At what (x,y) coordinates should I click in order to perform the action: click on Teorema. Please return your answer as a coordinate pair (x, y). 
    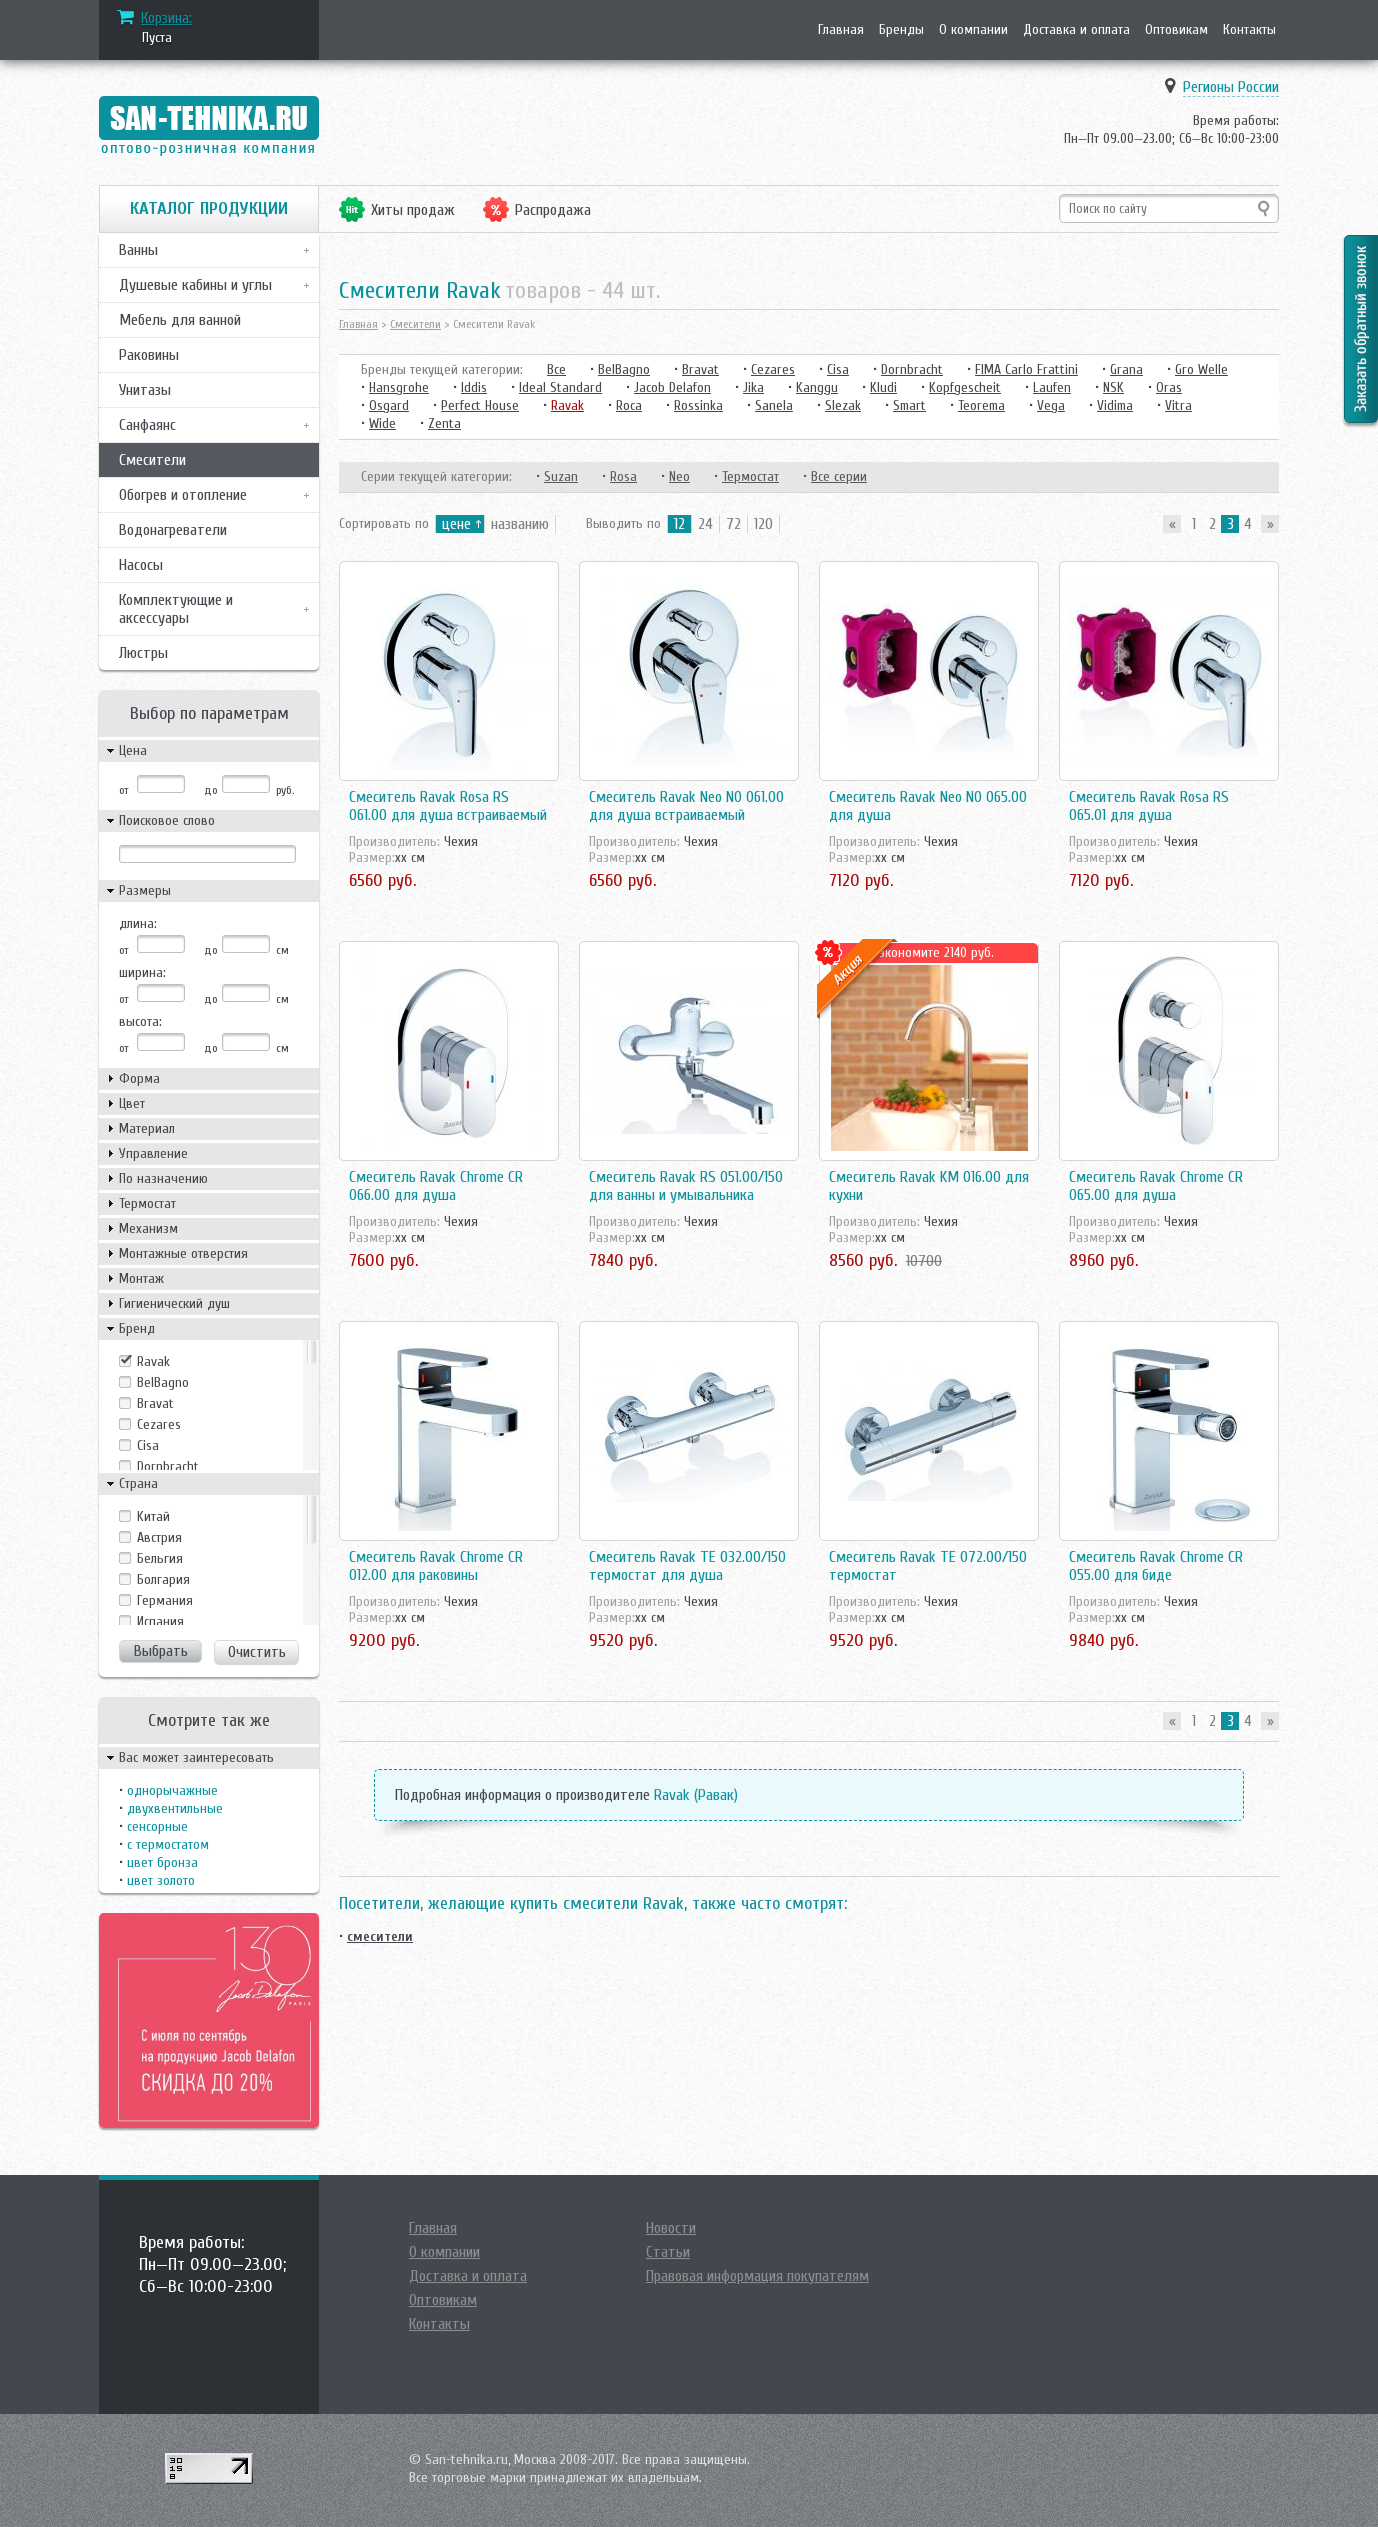
    Looking at the image, I should click on (981, 405).